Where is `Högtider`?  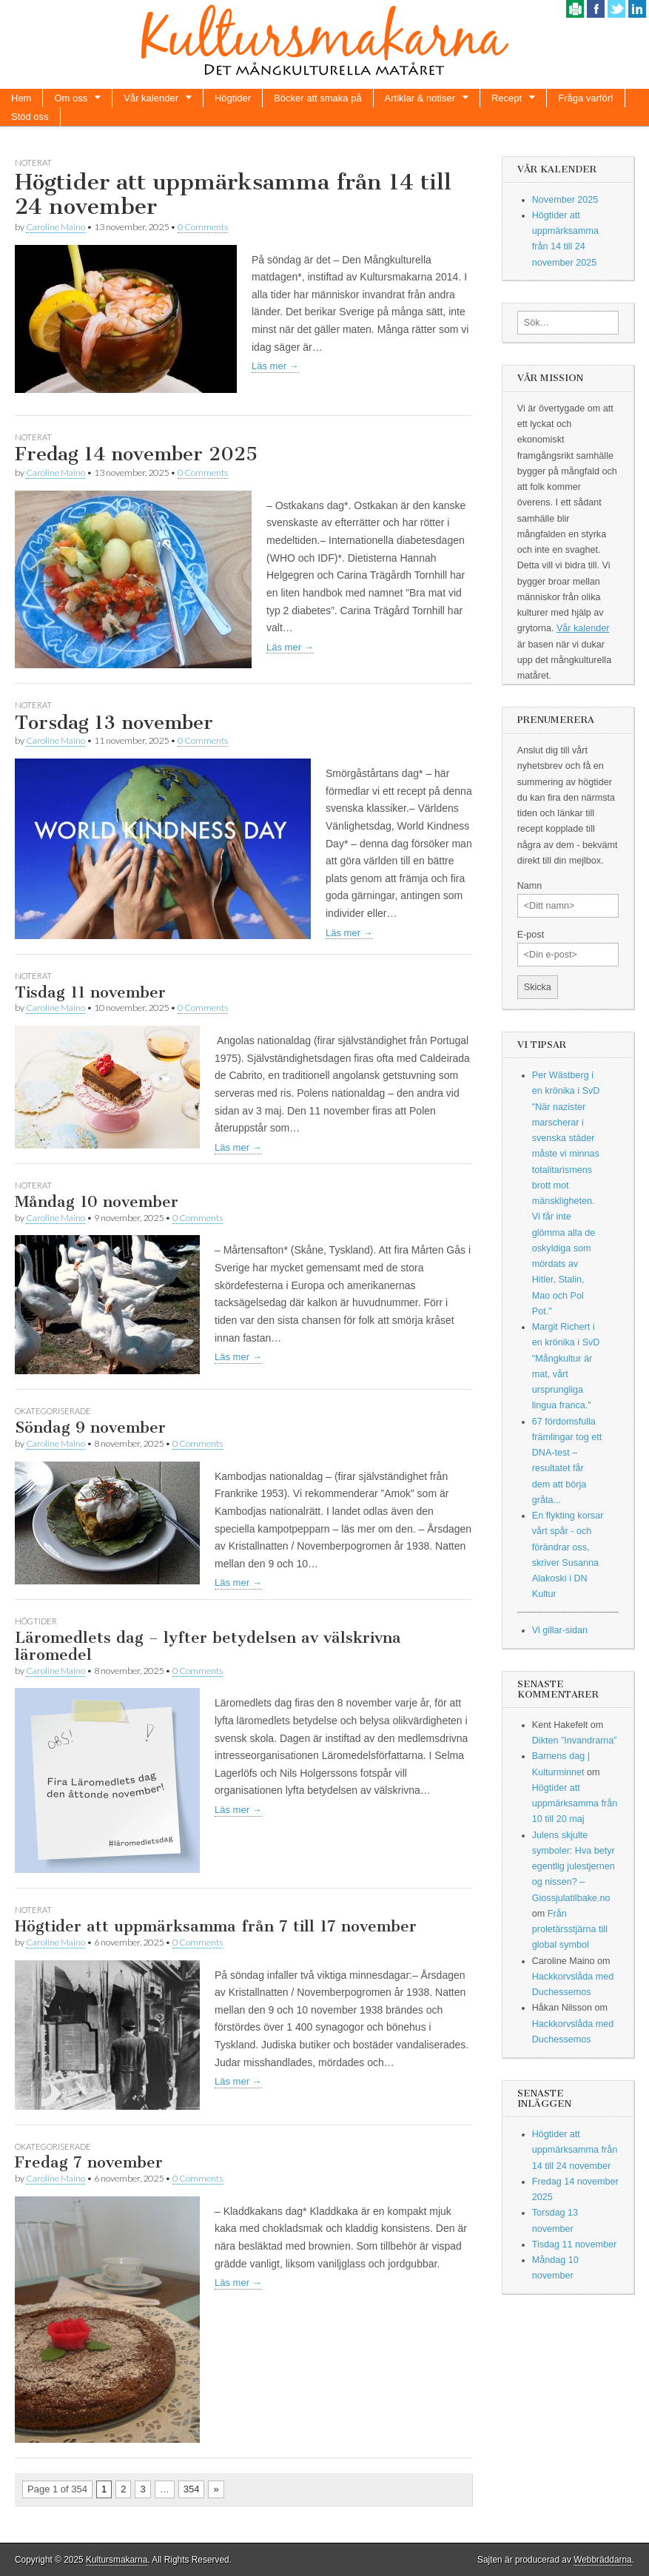 Högtider is located at coordinates (233, 98).